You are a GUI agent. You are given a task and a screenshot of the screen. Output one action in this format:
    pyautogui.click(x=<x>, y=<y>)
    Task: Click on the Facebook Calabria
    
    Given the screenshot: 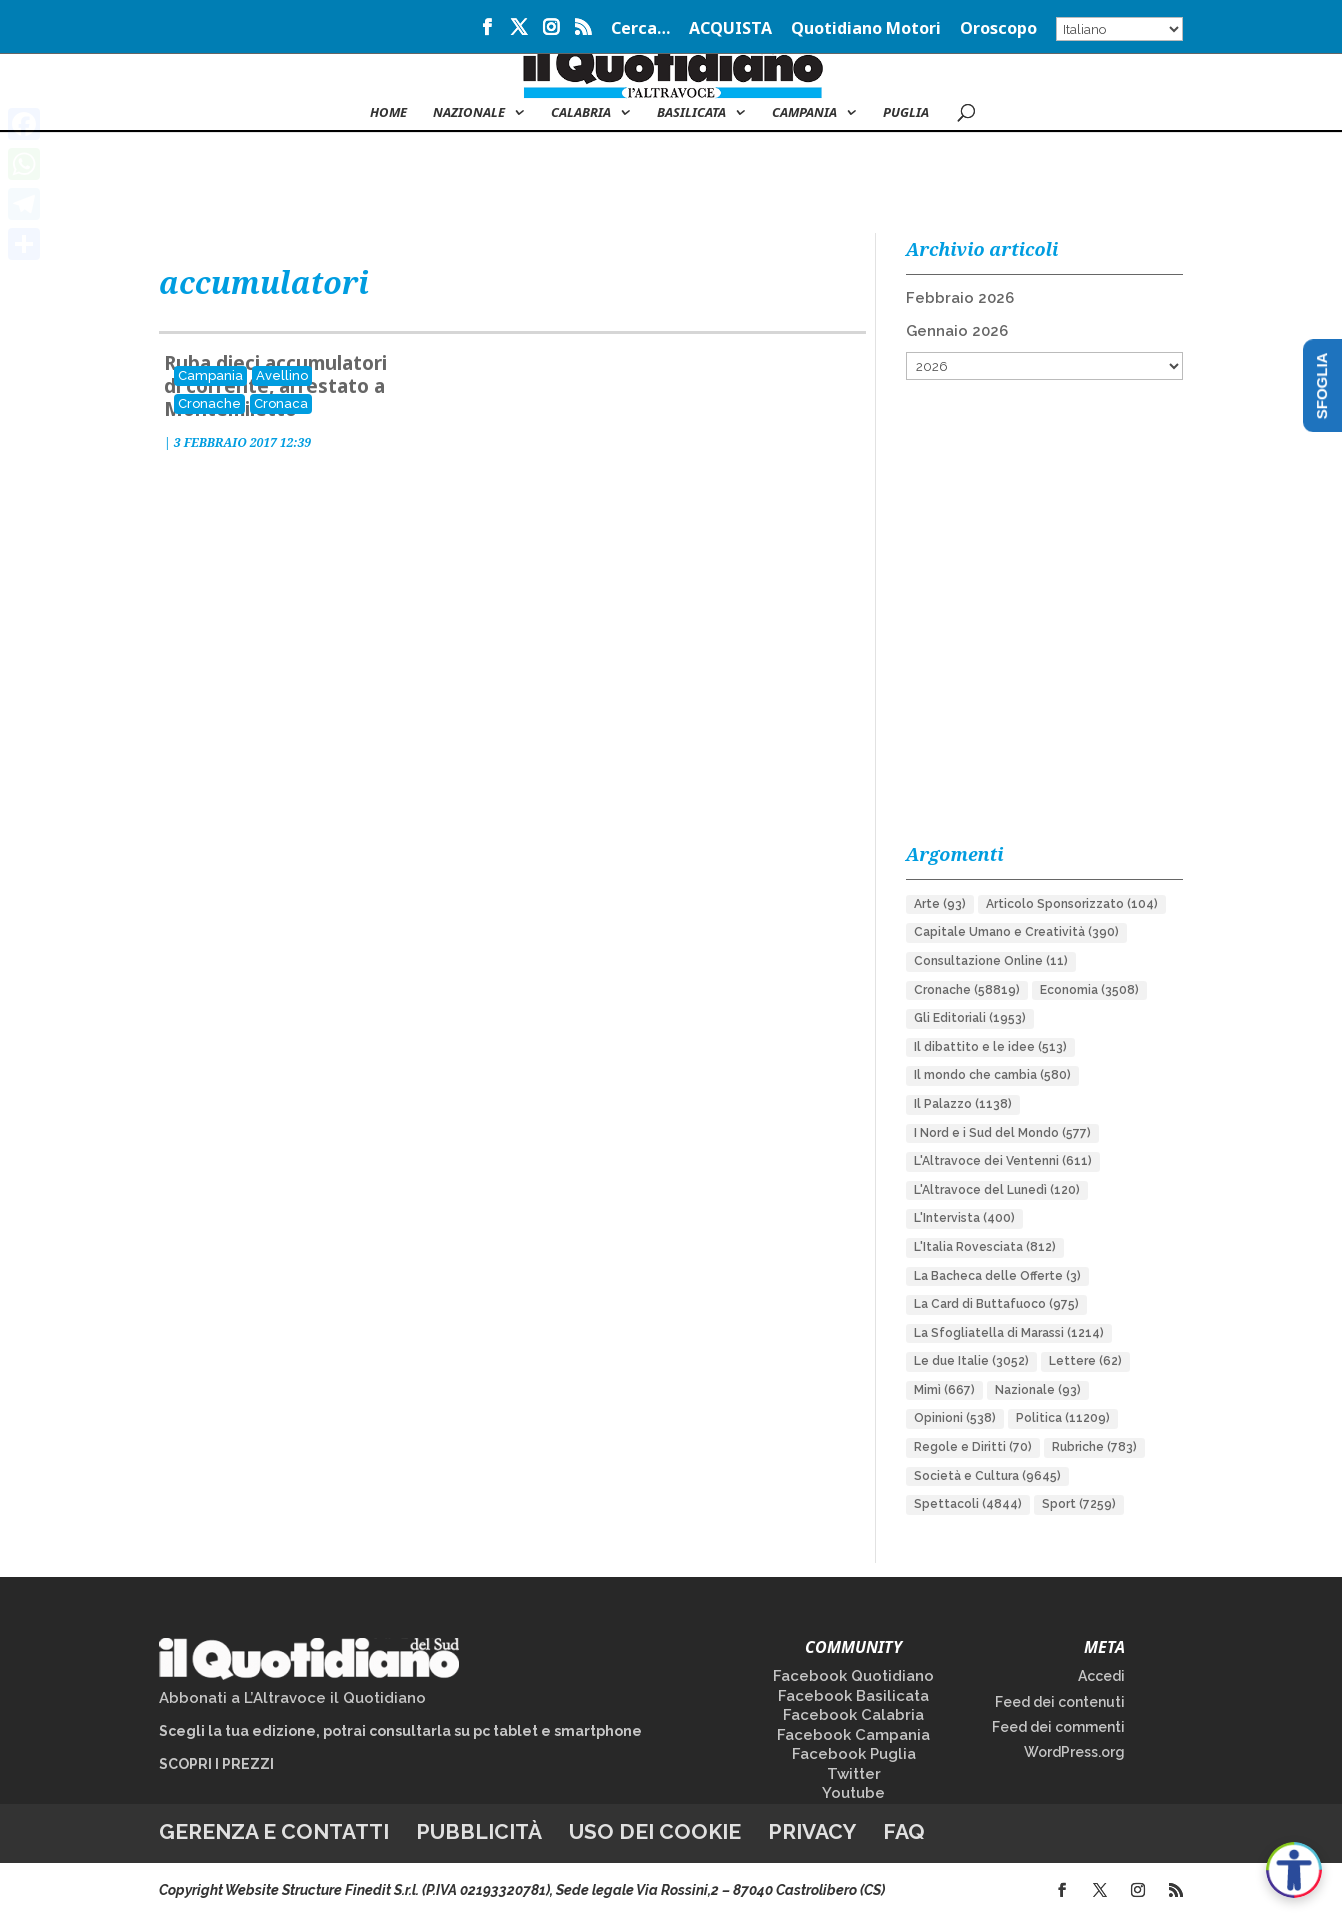 What is the action you would take?
    pyautogui.click(x=853, y=1715)
    